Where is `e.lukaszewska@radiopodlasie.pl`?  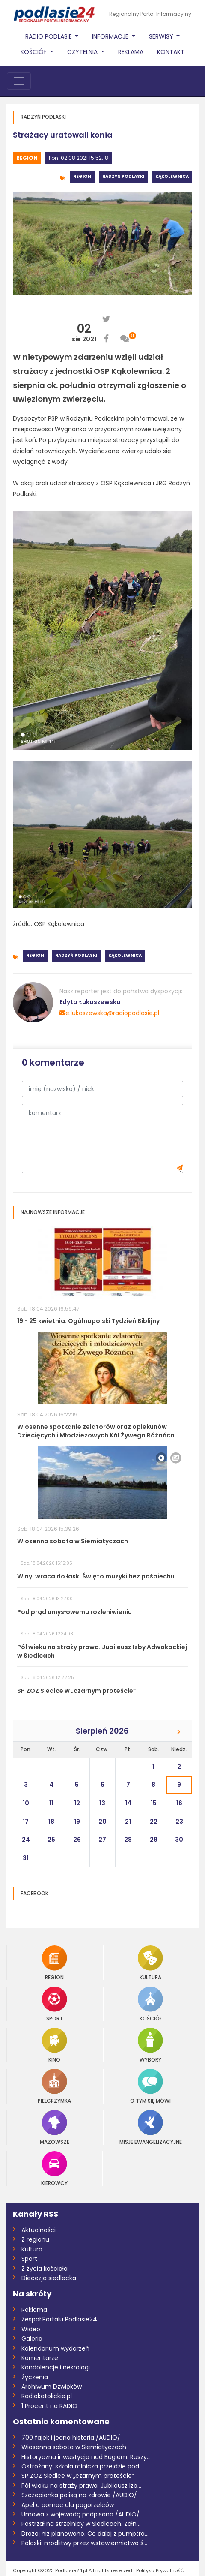
e.lukaszewska@radiopodlasie.pl is located at coordinates (109, 1013).